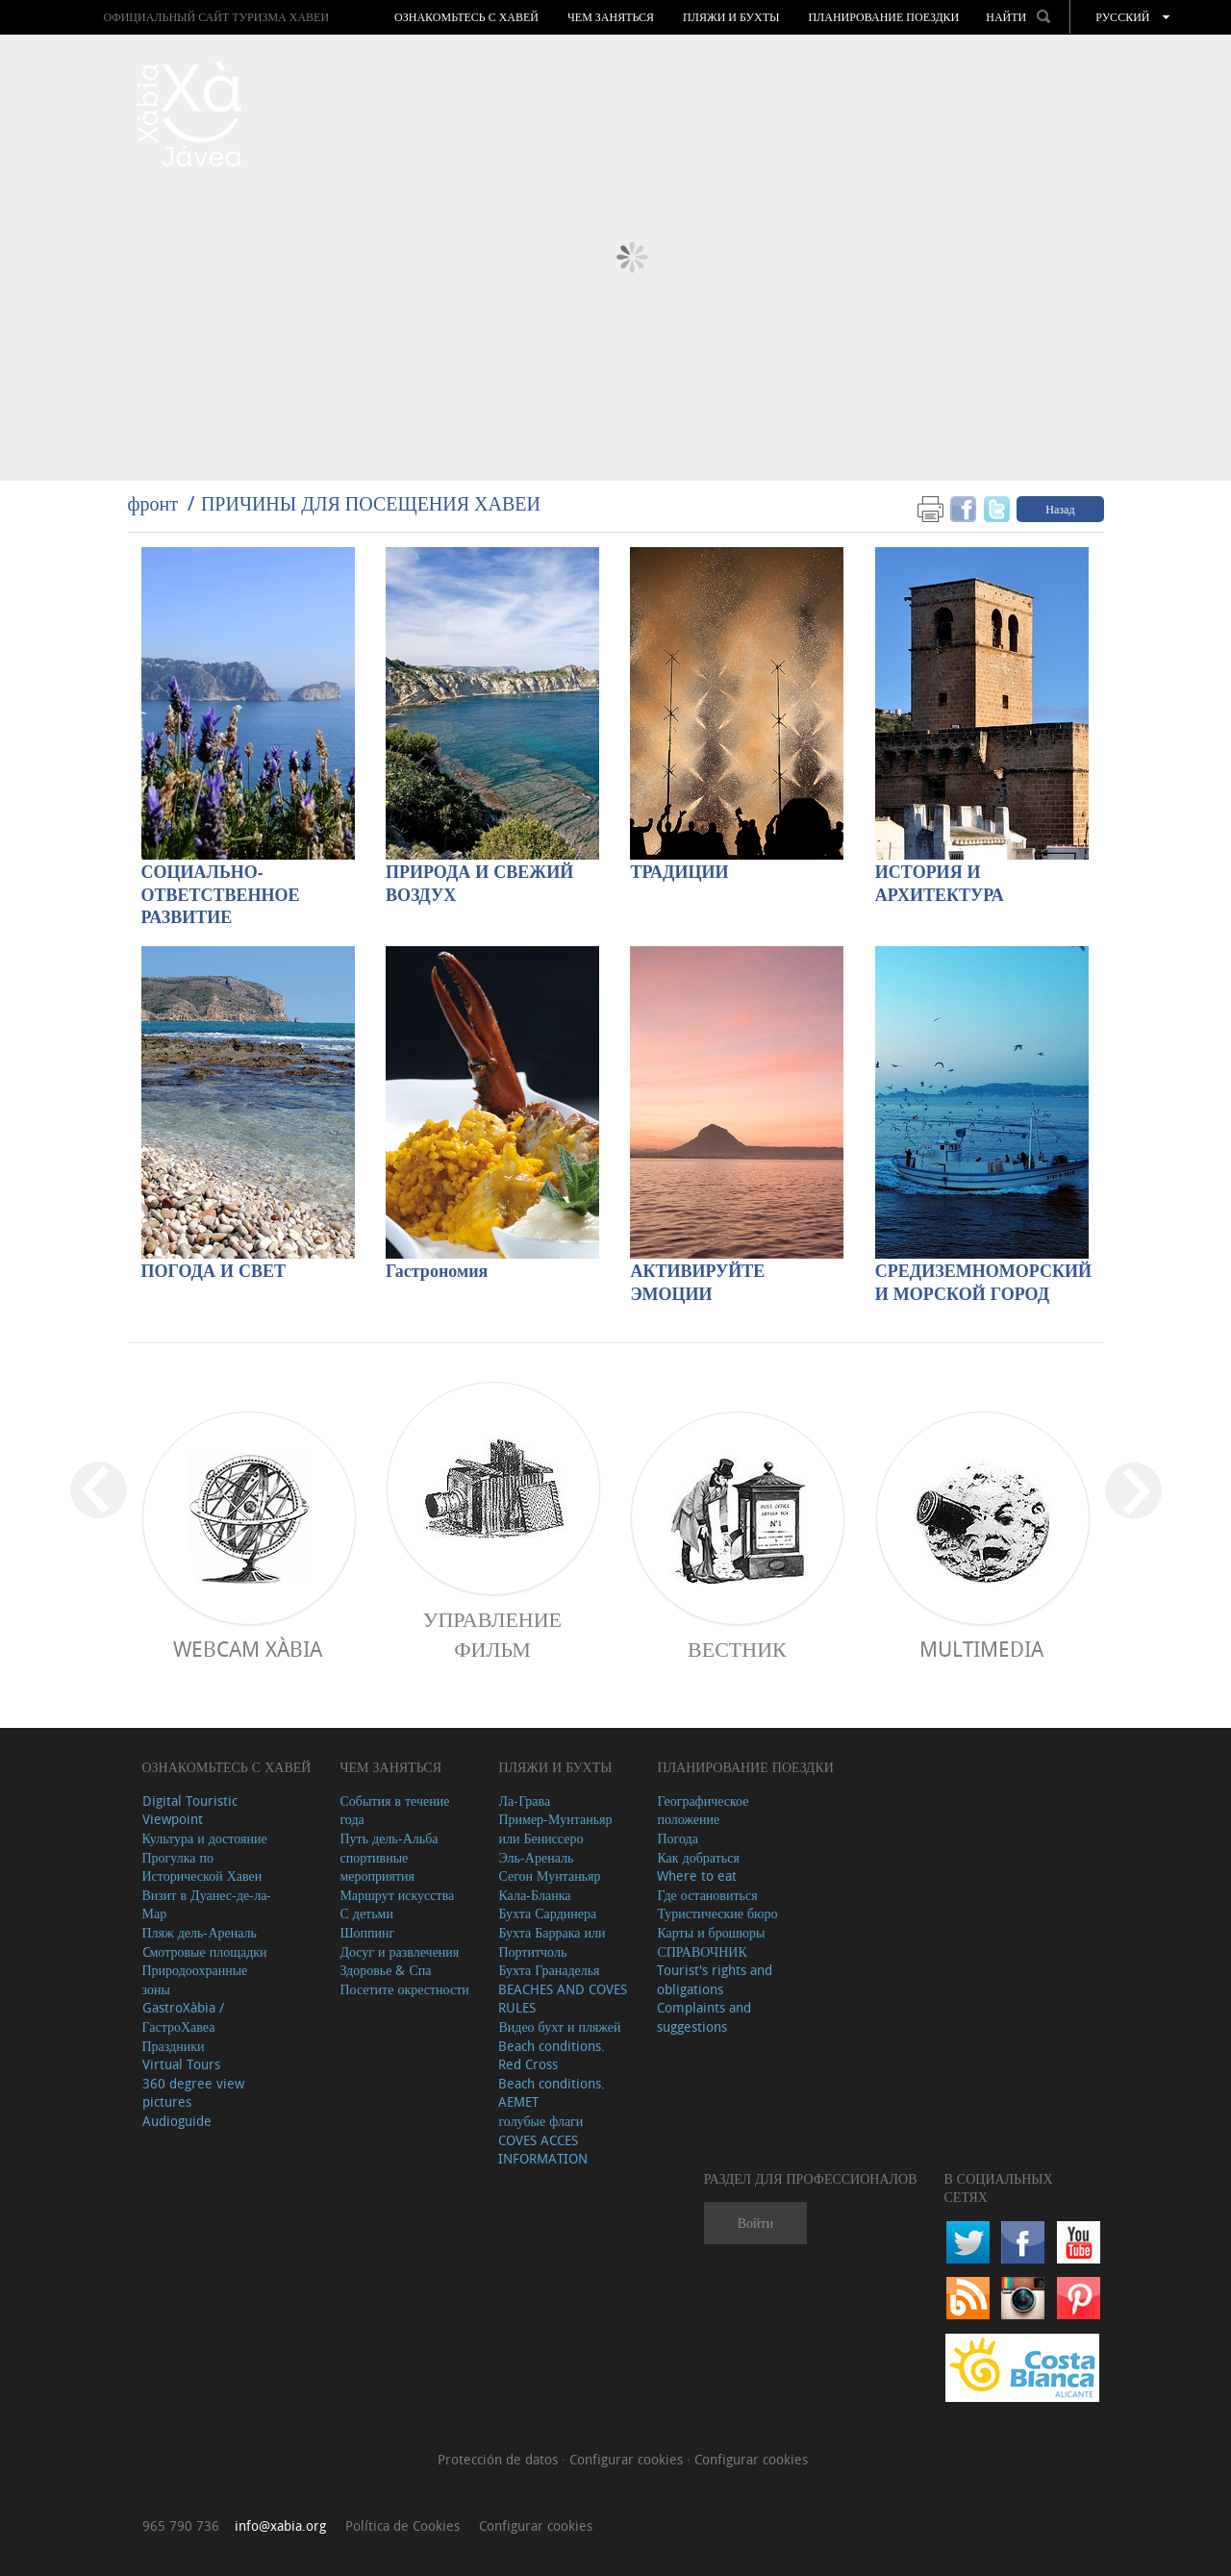 Image resolution: width=1231 pixels, height=2576 pixels. I want to click on Beach conditions. AEMET, so click(551, 2093).